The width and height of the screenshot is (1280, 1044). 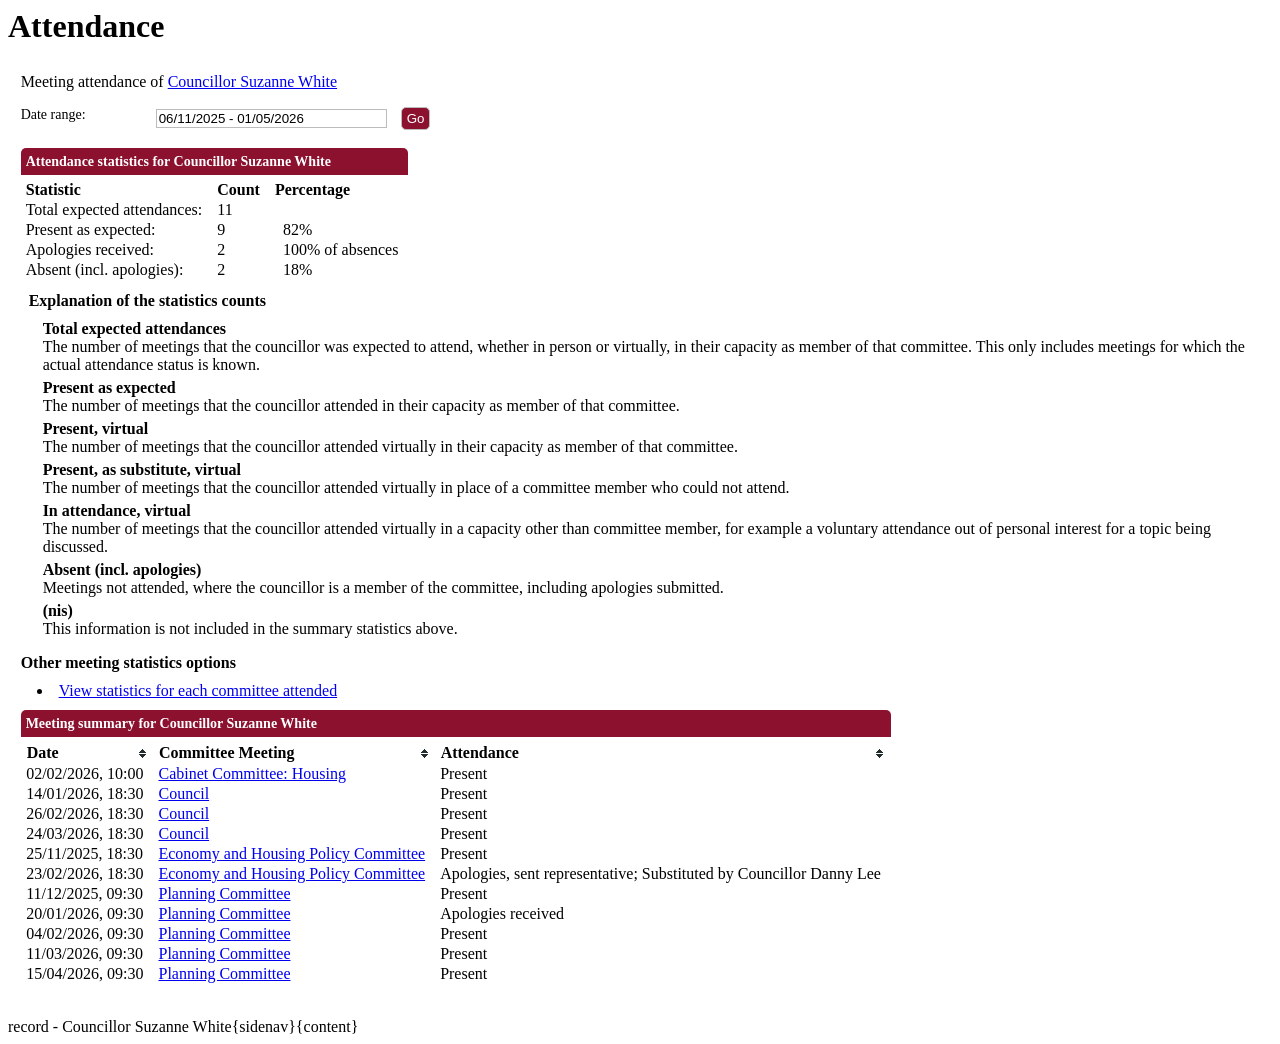 I want to click on Councillor Suzanne White, so click(x=252, y=81).